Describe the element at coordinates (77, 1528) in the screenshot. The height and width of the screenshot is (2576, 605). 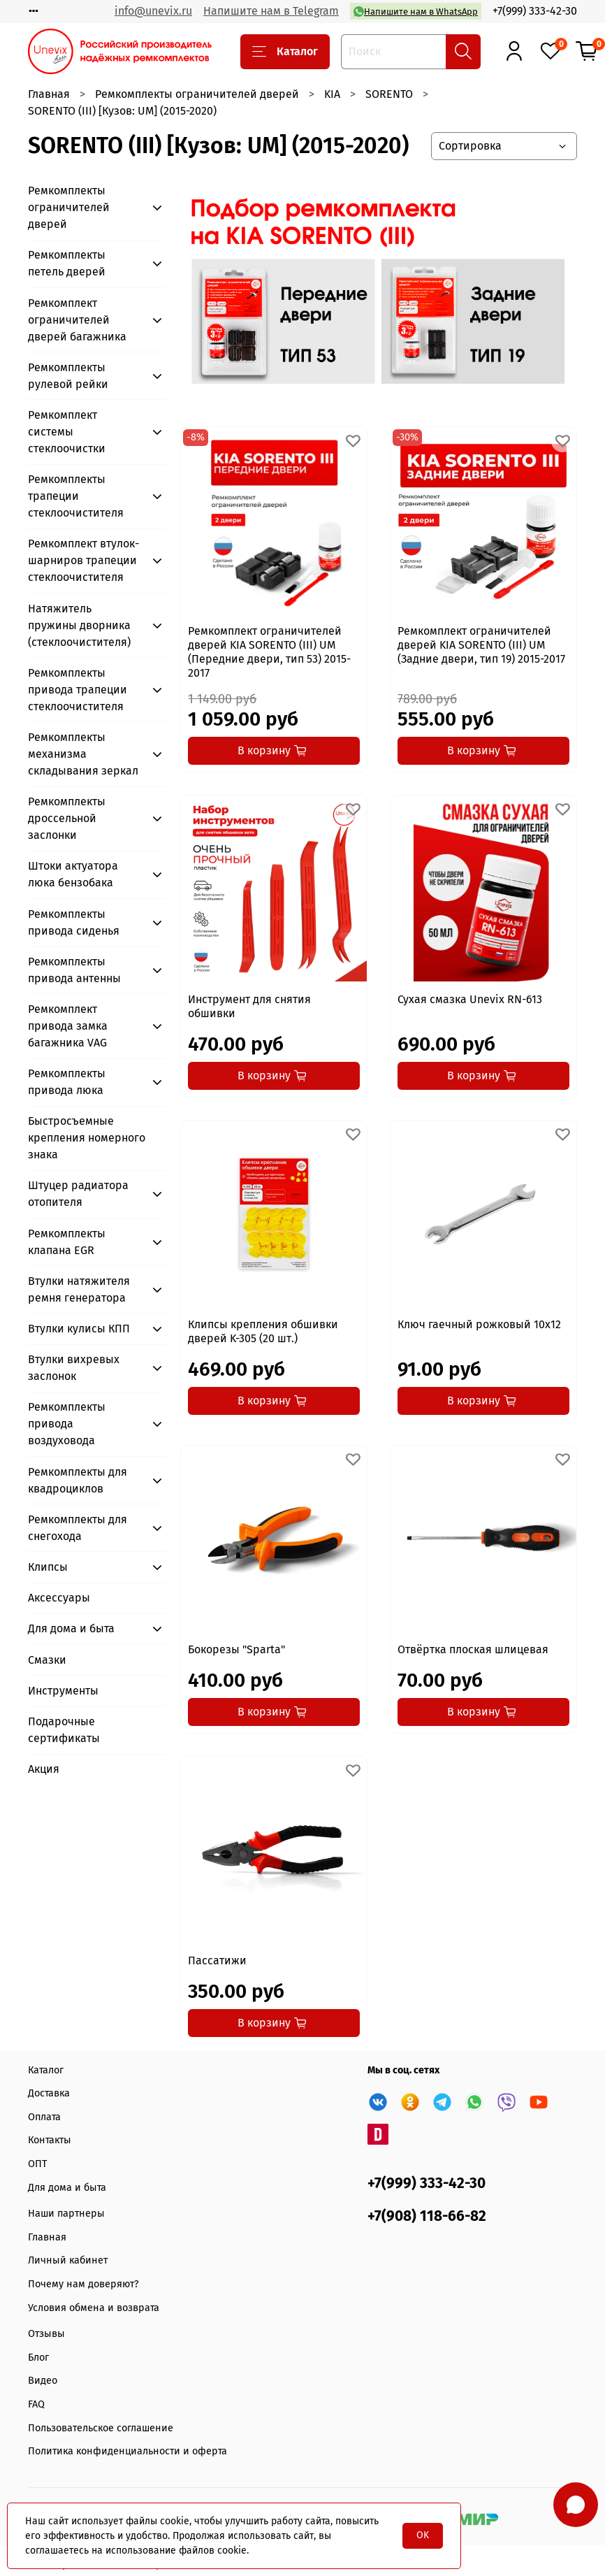
I see `Ремкомплекты для снегохода` at that location.